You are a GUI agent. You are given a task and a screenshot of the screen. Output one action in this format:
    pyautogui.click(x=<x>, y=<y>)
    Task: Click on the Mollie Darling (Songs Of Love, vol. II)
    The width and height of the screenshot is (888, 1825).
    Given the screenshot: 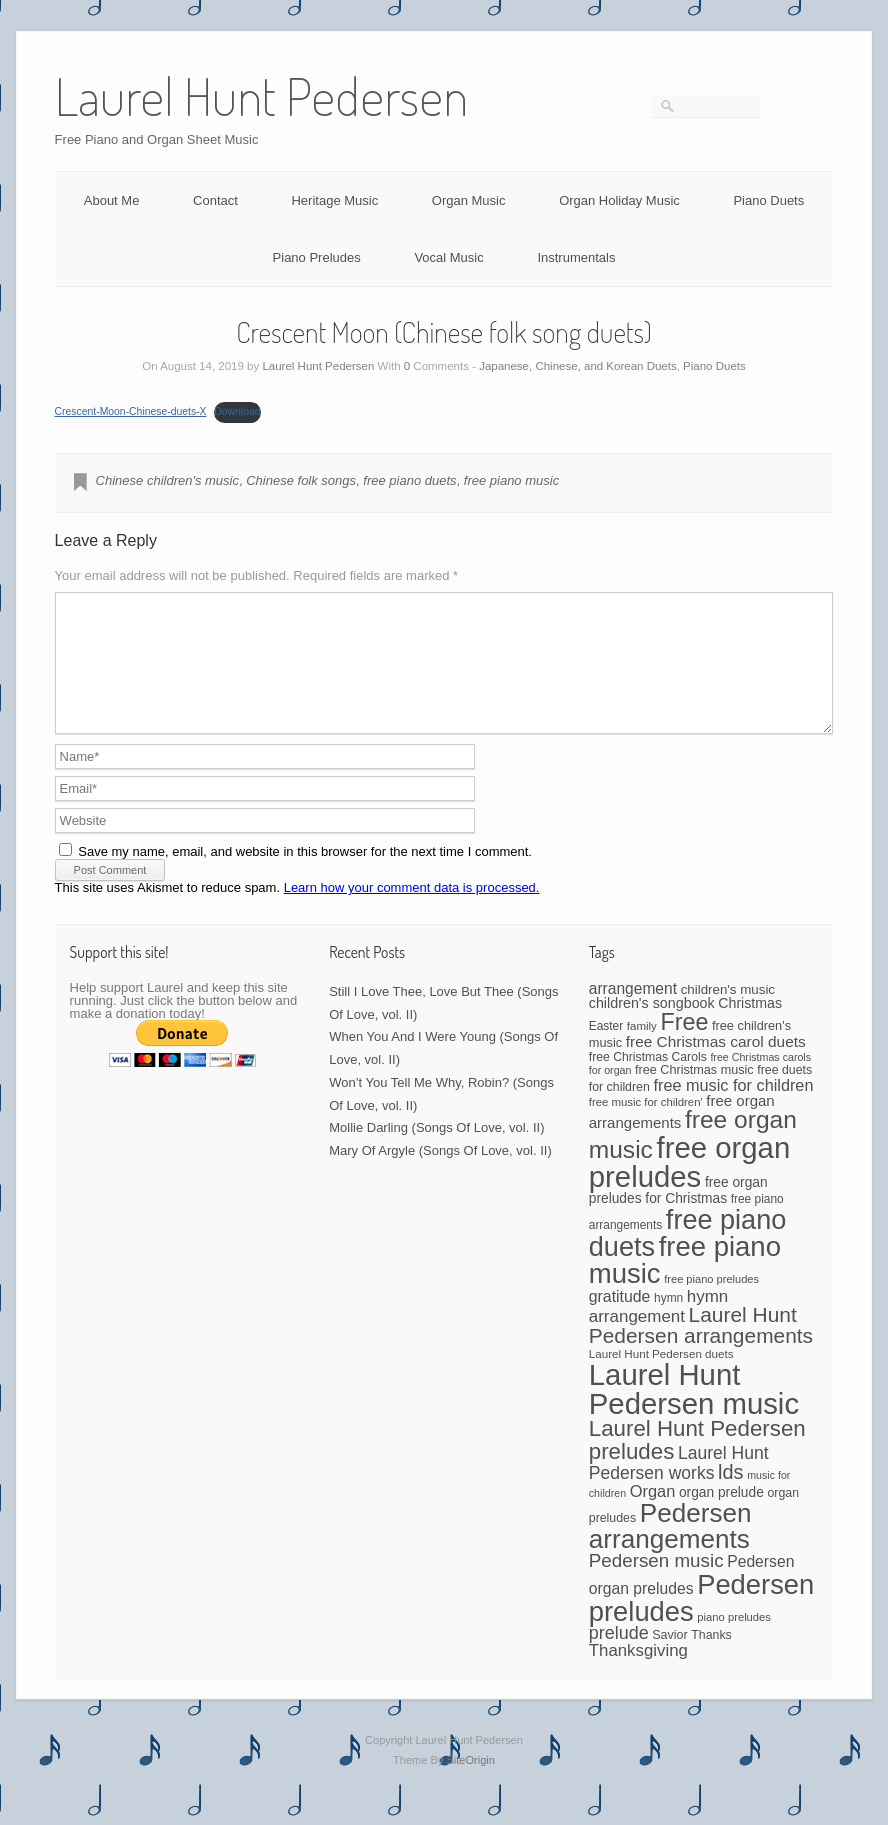 What is the action you would take?
    pyautogui.click(x=436, y=1151)
    